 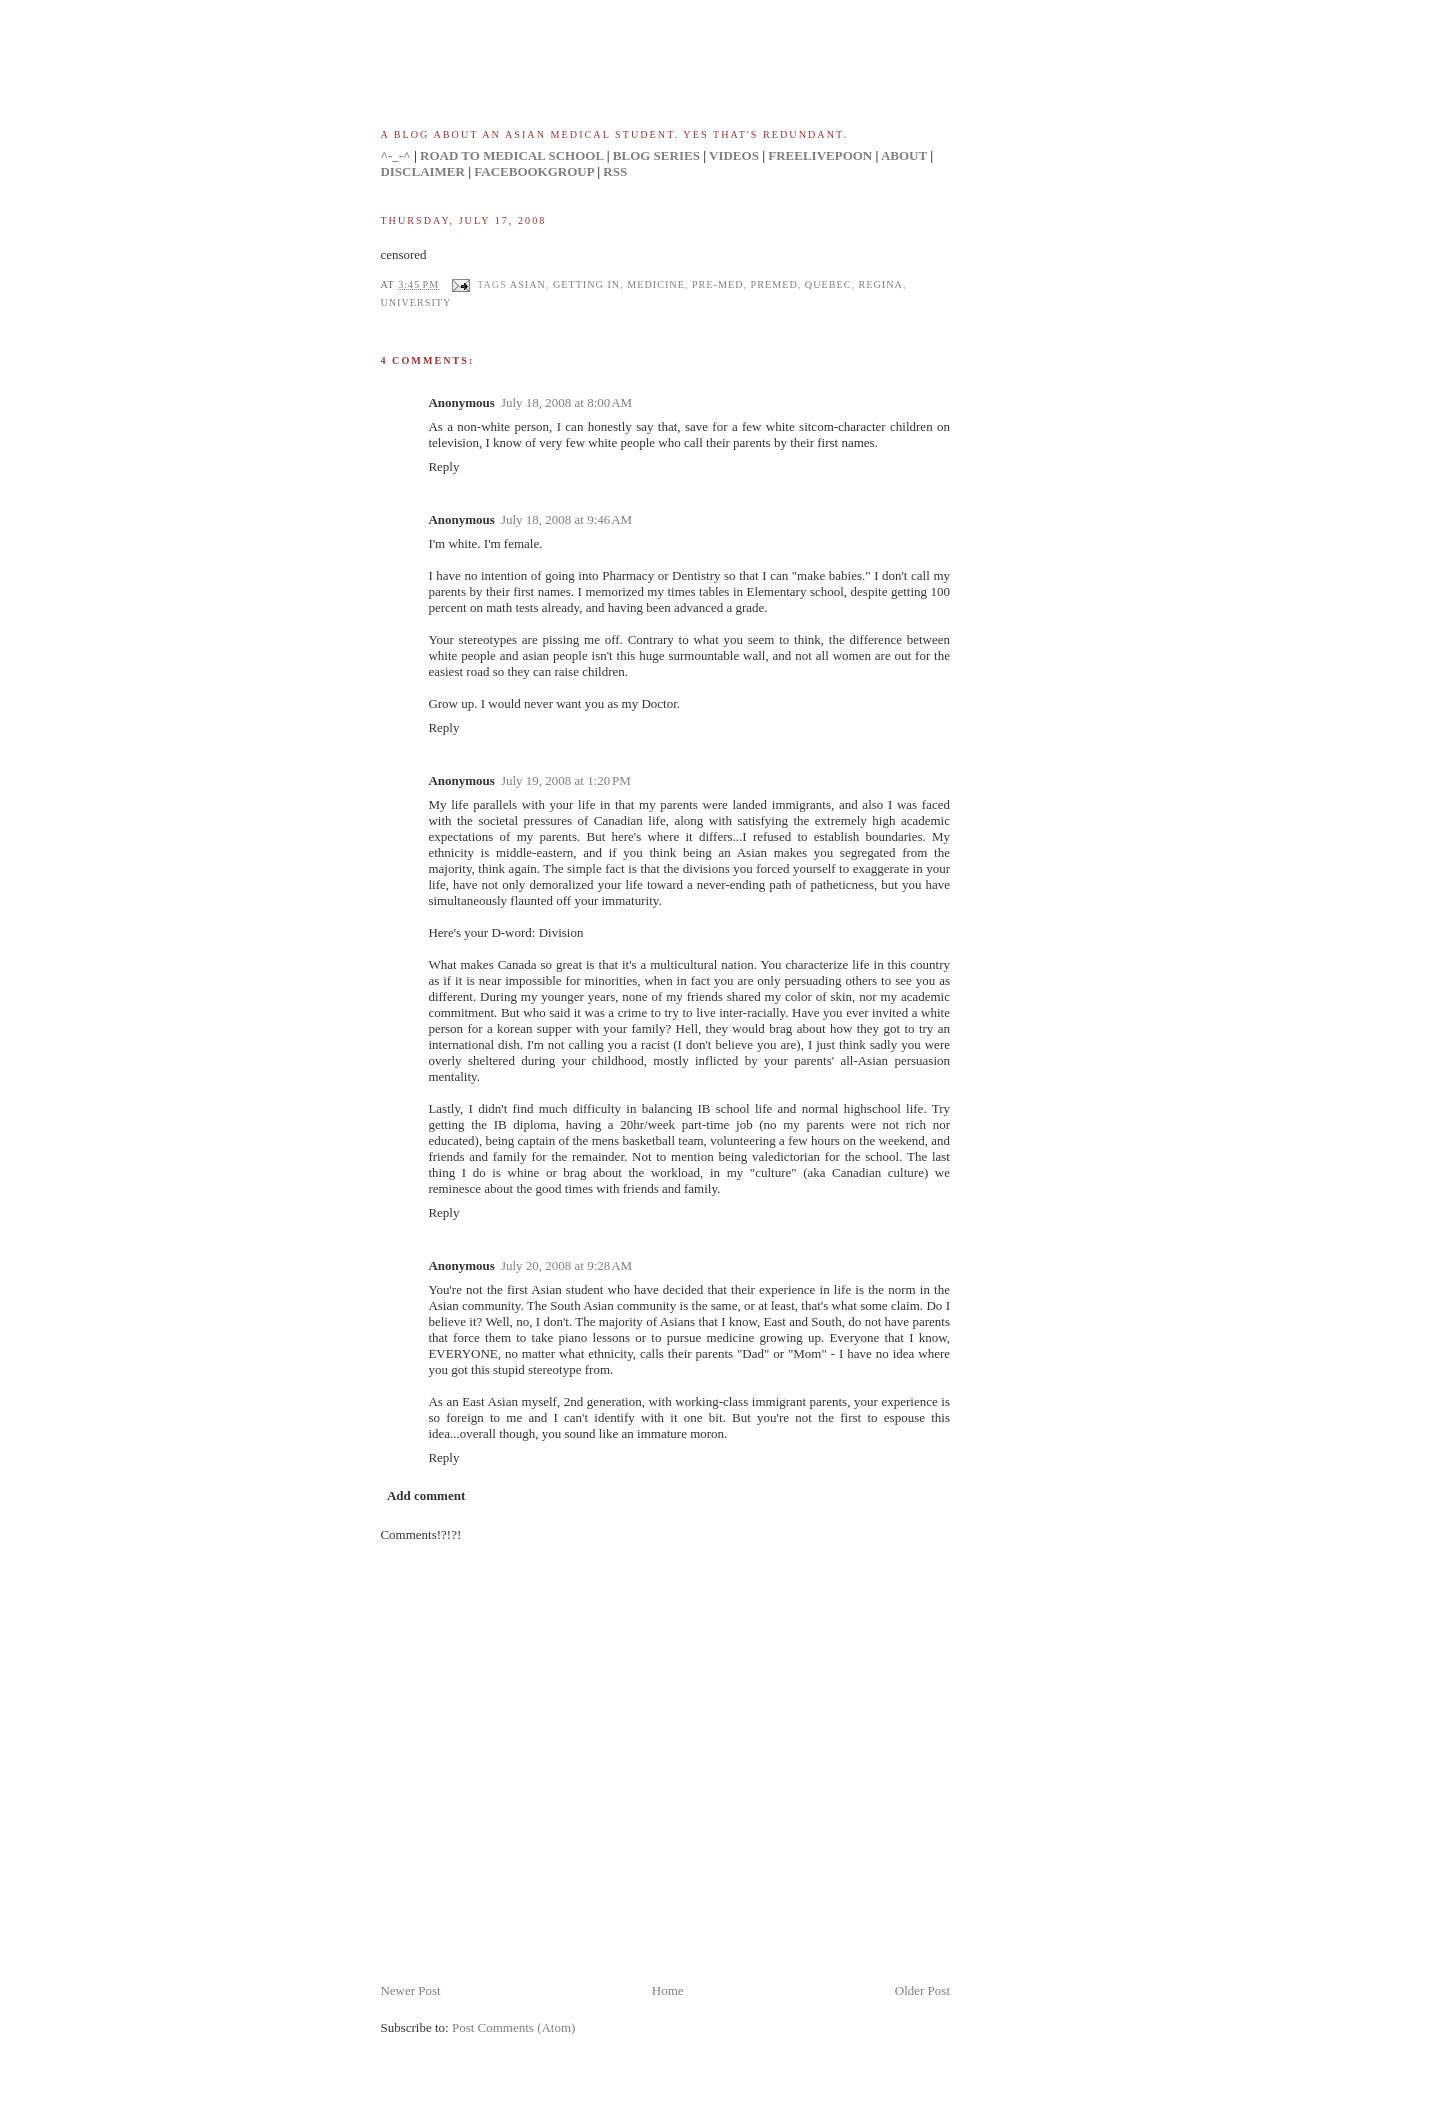 What do you see at coordinates (514, 2027) in the screenshot?
I see `Post Comments (Atom)` at bounding box center [514, 2027].